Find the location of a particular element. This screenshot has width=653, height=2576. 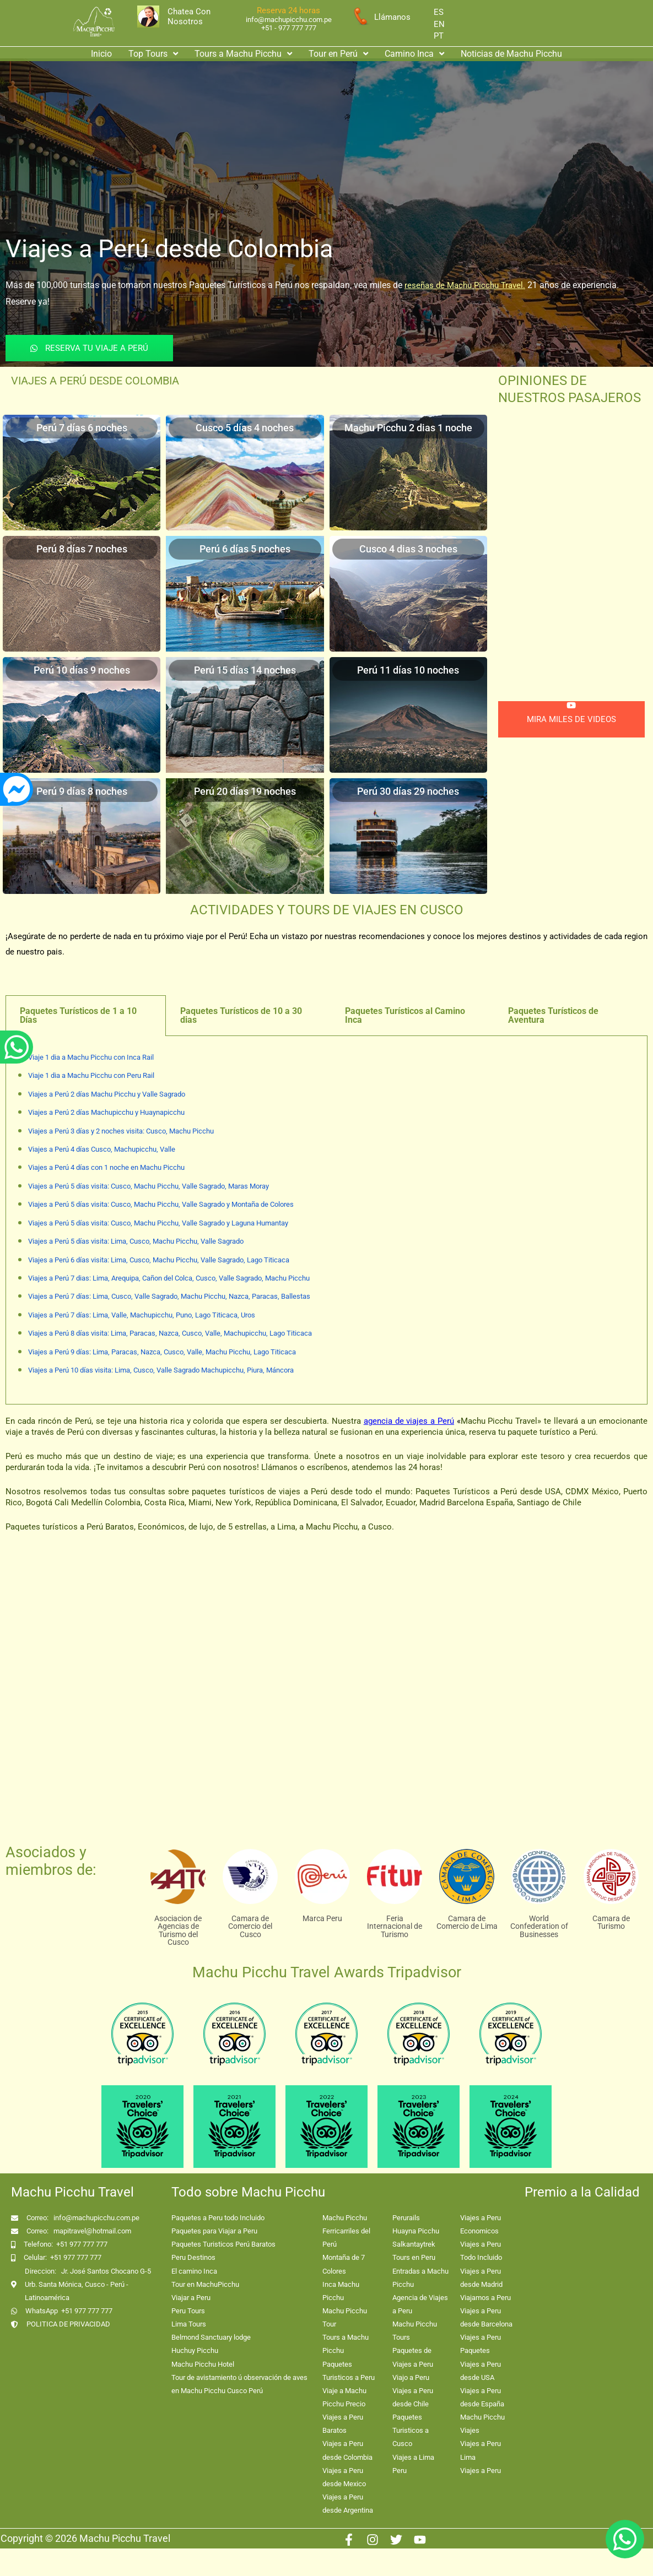

Perú 8 días 7 noches is located at coordinates (81, 549).